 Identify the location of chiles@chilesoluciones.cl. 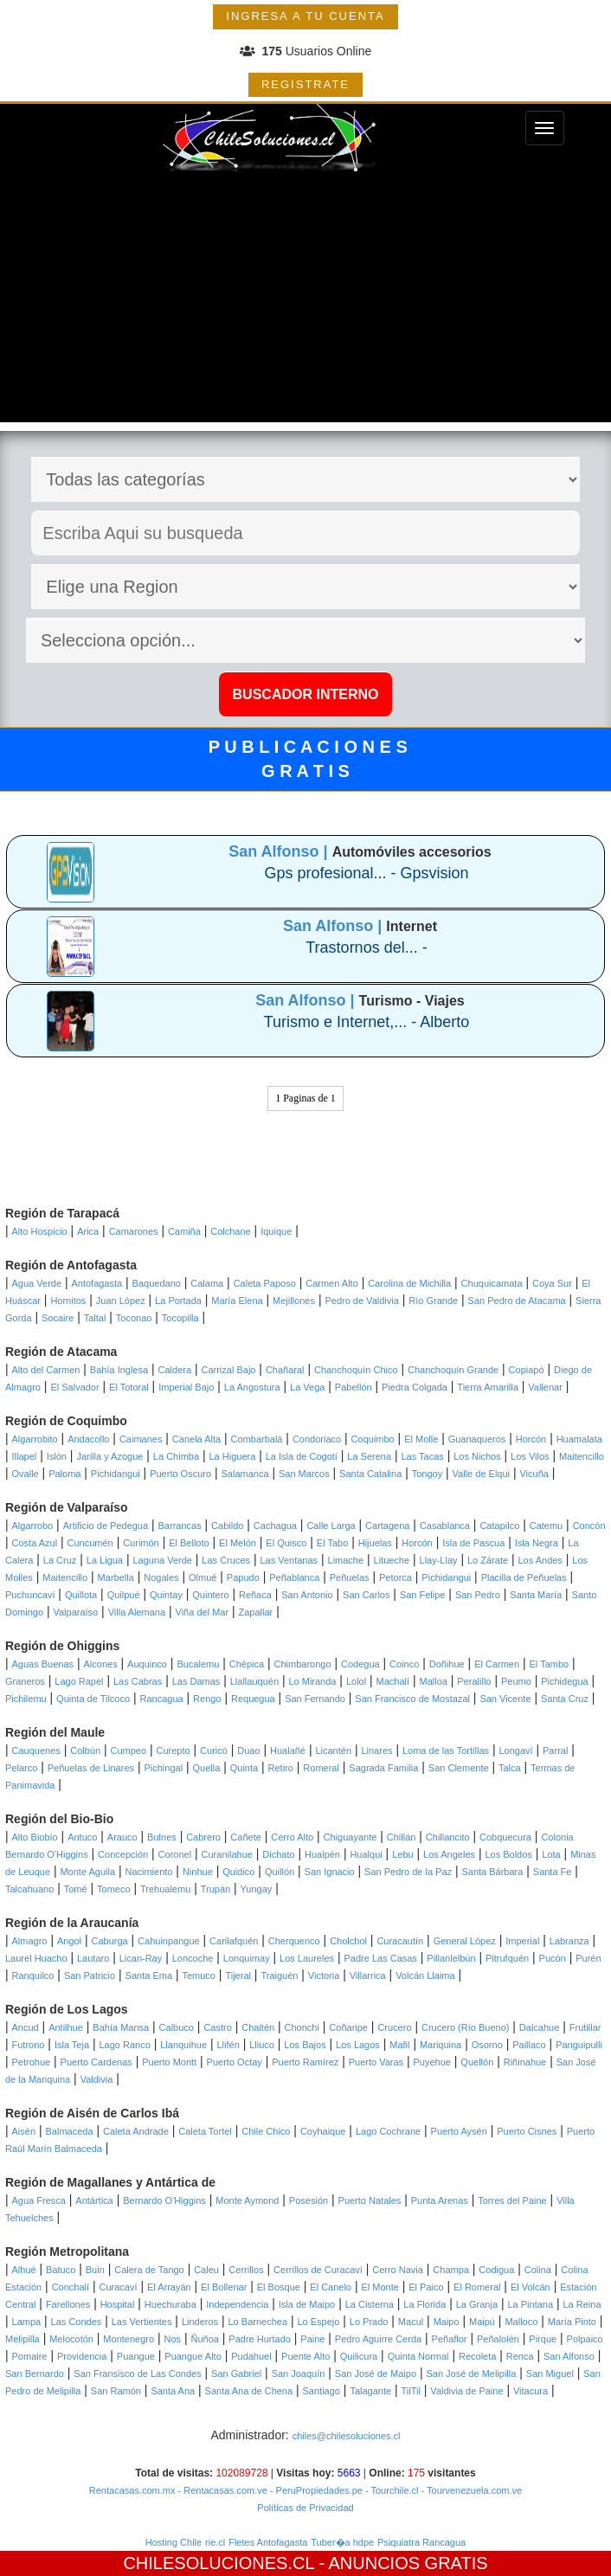
(347, 2436).